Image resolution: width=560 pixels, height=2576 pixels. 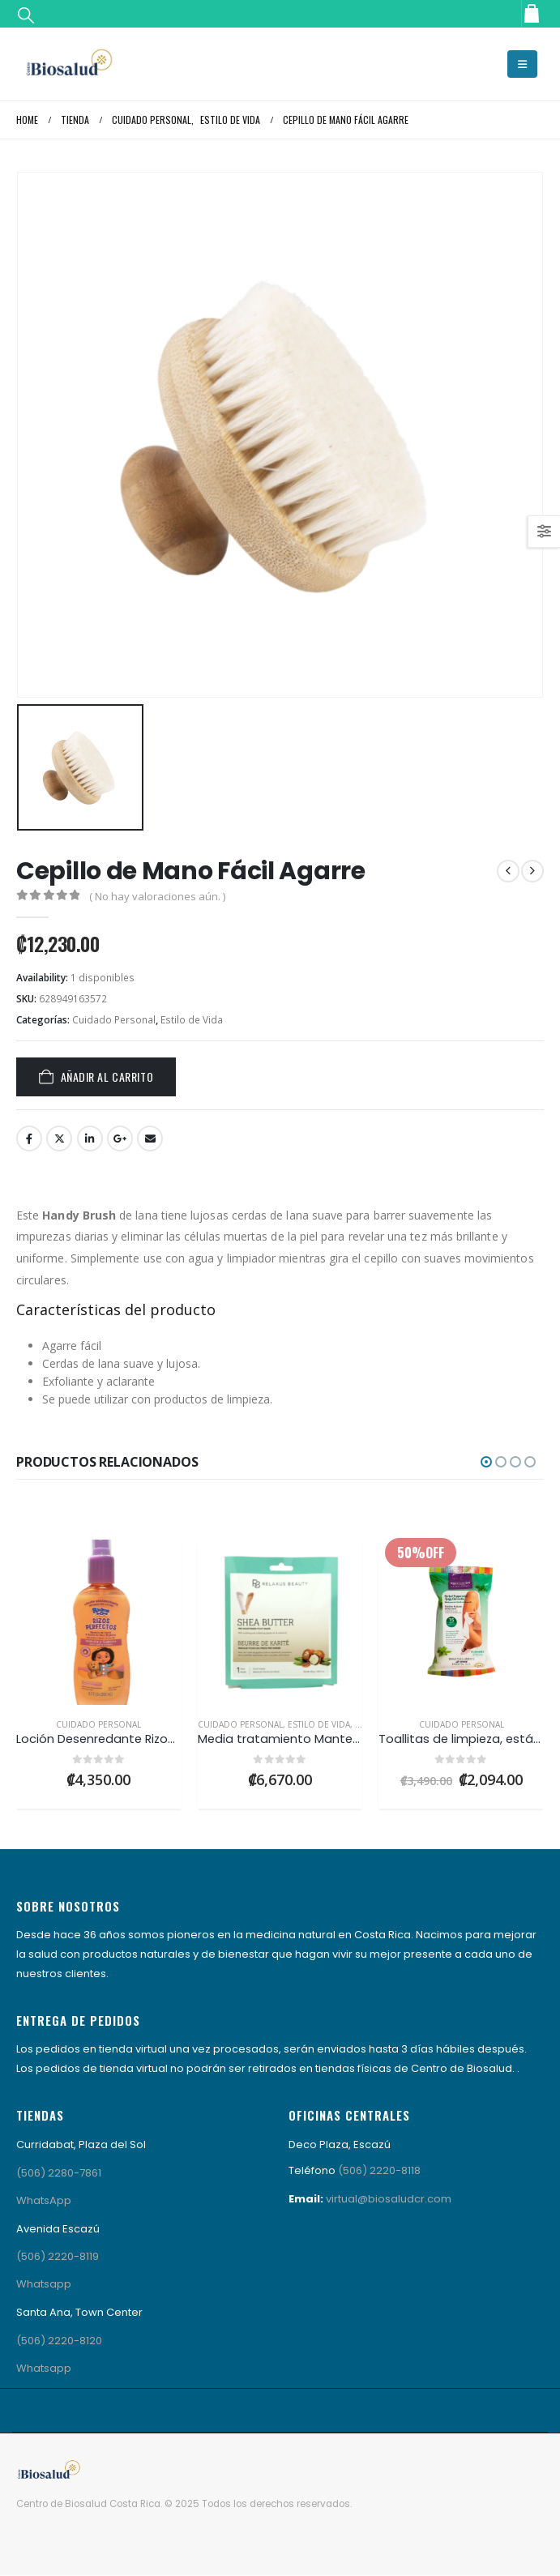 What do you see at coordinates (532, 871) in the screenshot?
I see `[next]` at bounding box center [532, 871].